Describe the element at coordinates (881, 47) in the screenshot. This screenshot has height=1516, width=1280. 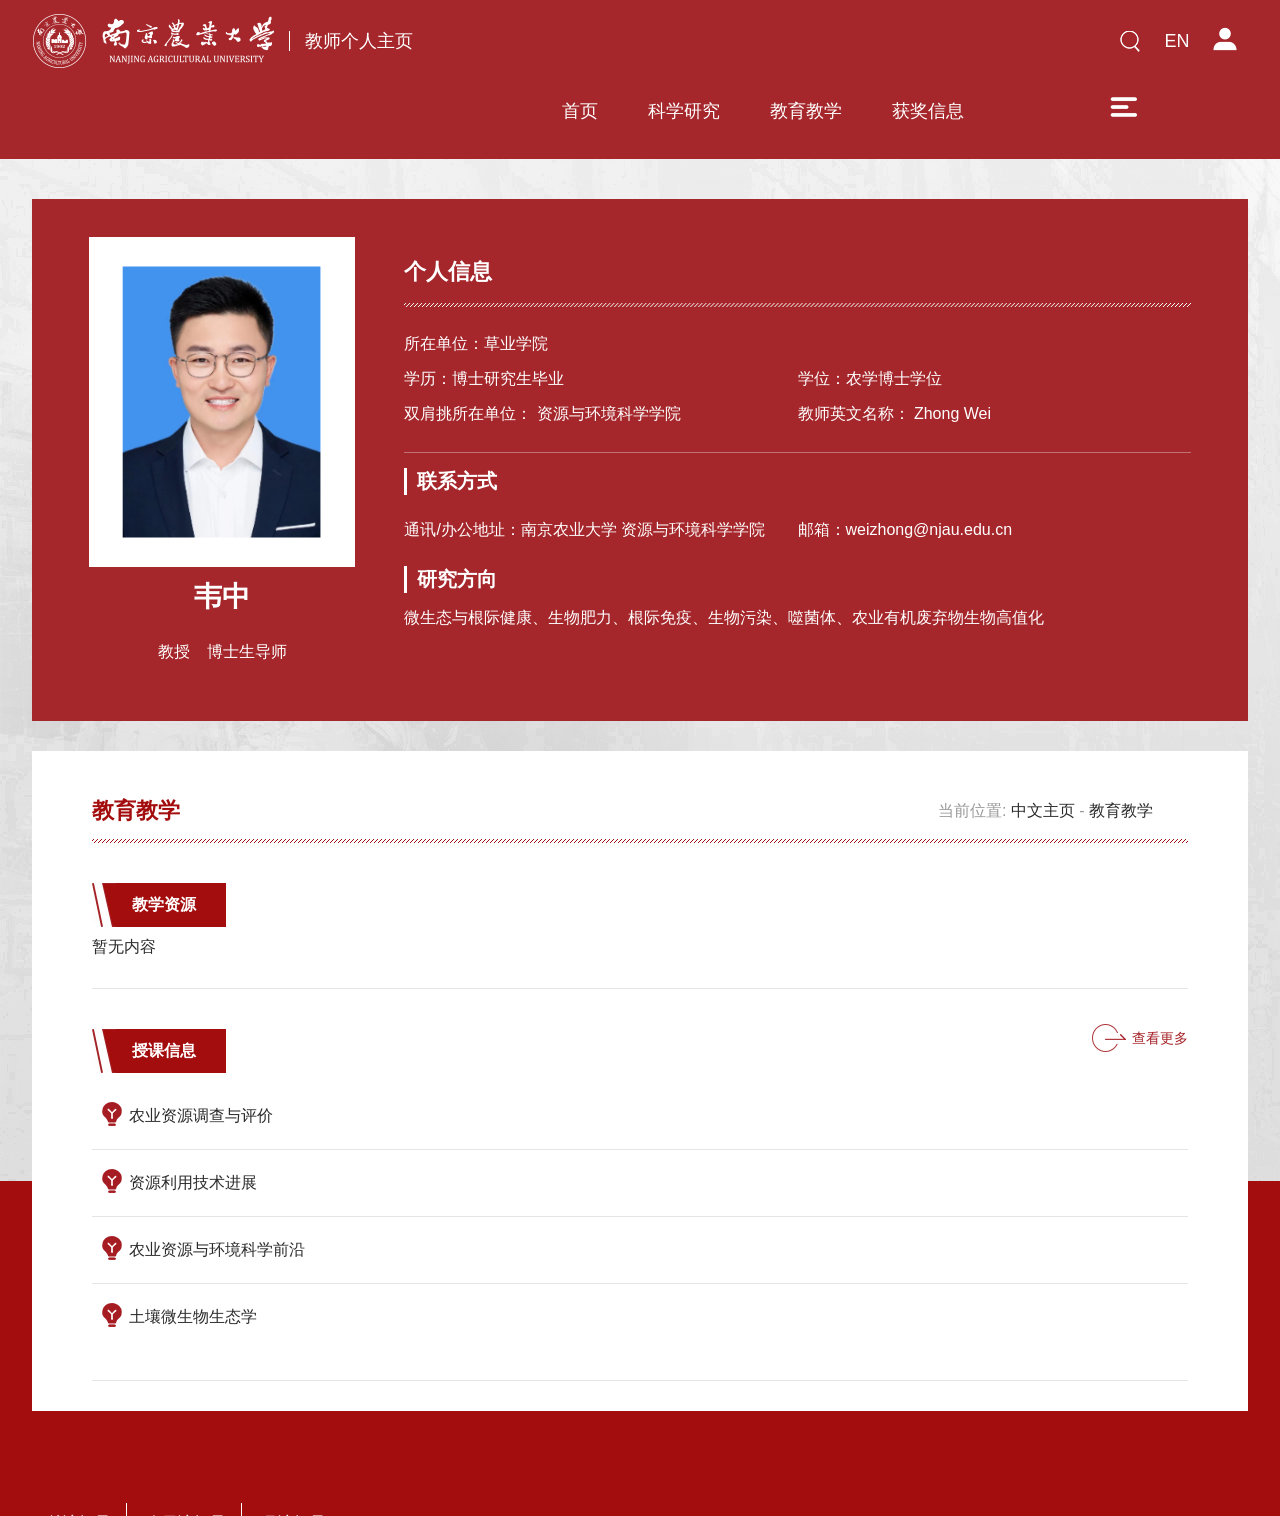
I see `获奖信息` at that location.